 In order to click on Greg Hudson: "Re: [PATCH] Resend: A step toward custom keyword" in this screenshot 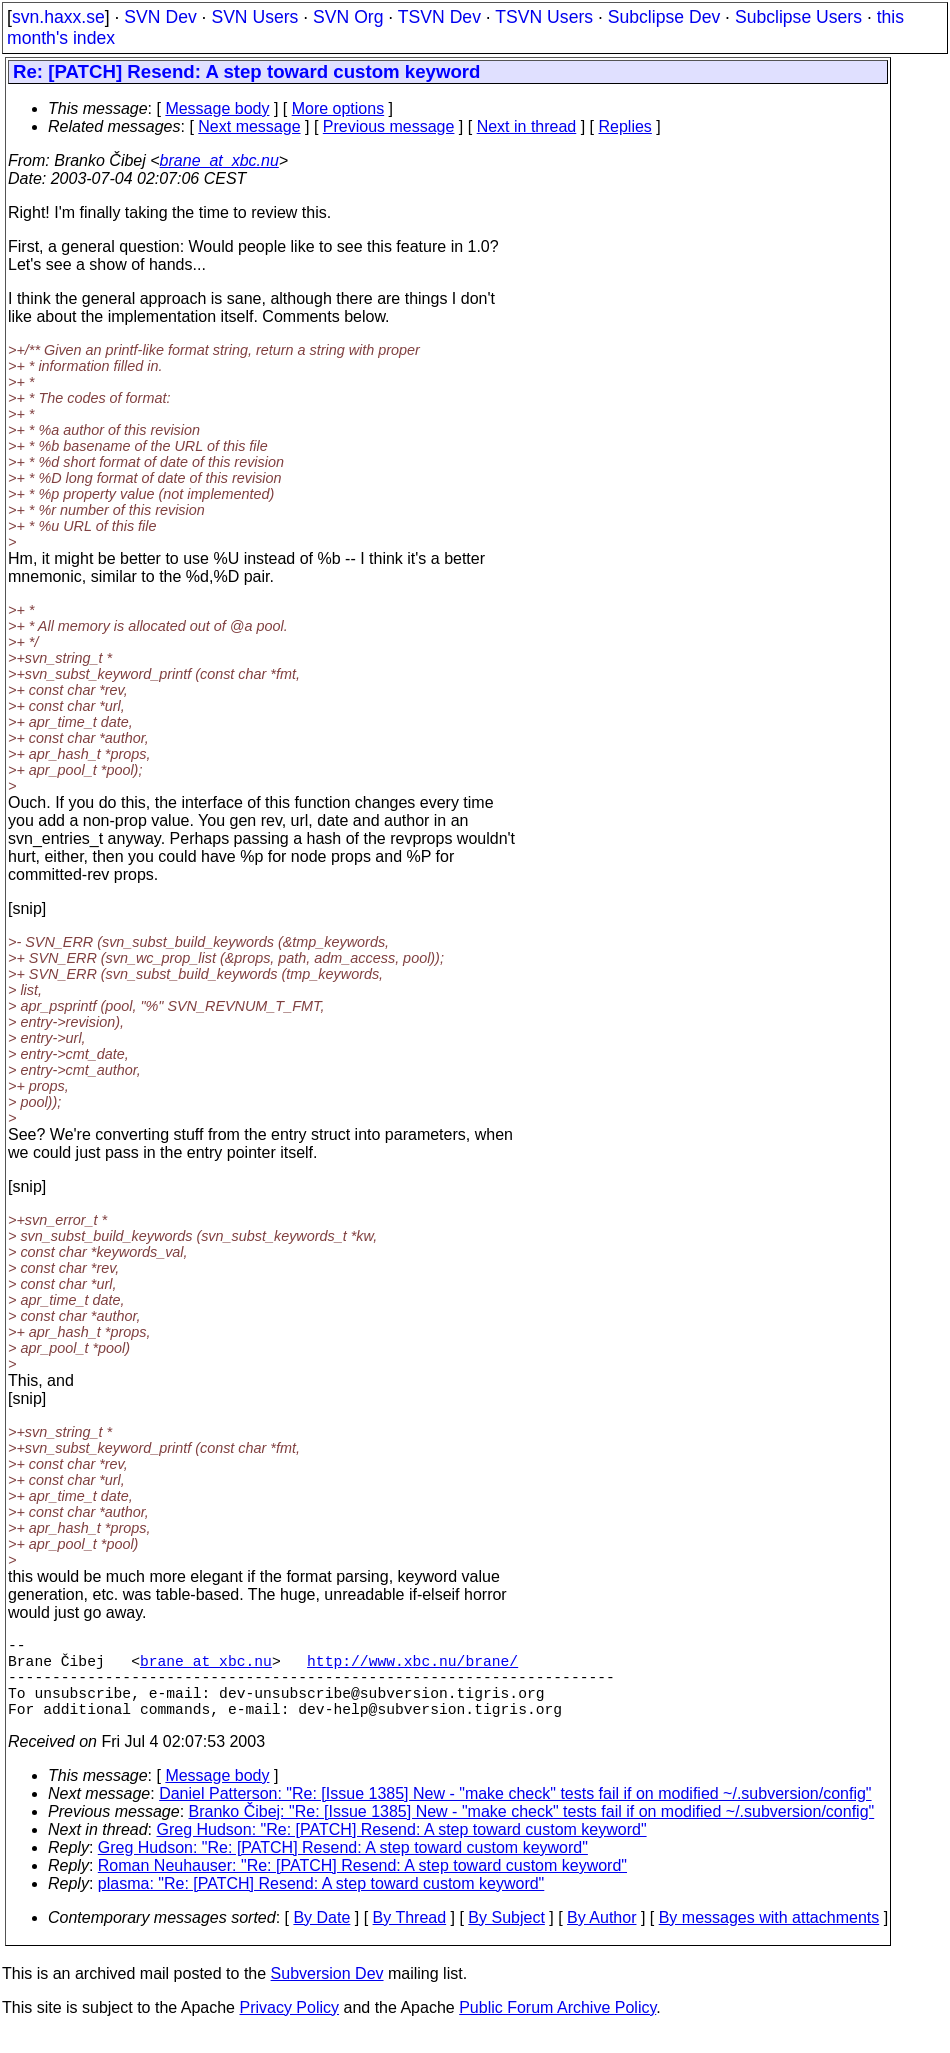, I will do `click(402, 1849)`.